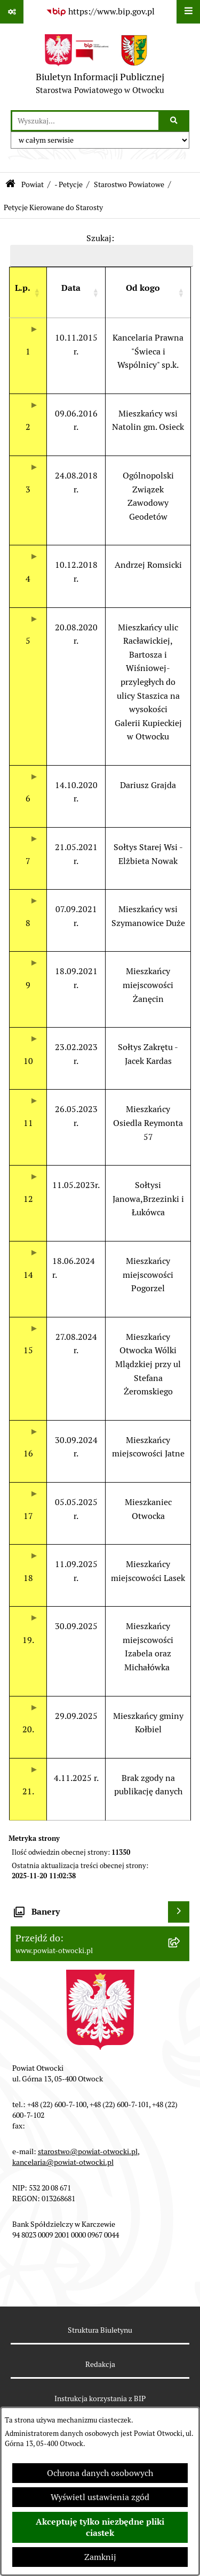  Describe the element at coordinates (129, 184) in the screenshot. I see `Starostwo Powiatowe` at that location.